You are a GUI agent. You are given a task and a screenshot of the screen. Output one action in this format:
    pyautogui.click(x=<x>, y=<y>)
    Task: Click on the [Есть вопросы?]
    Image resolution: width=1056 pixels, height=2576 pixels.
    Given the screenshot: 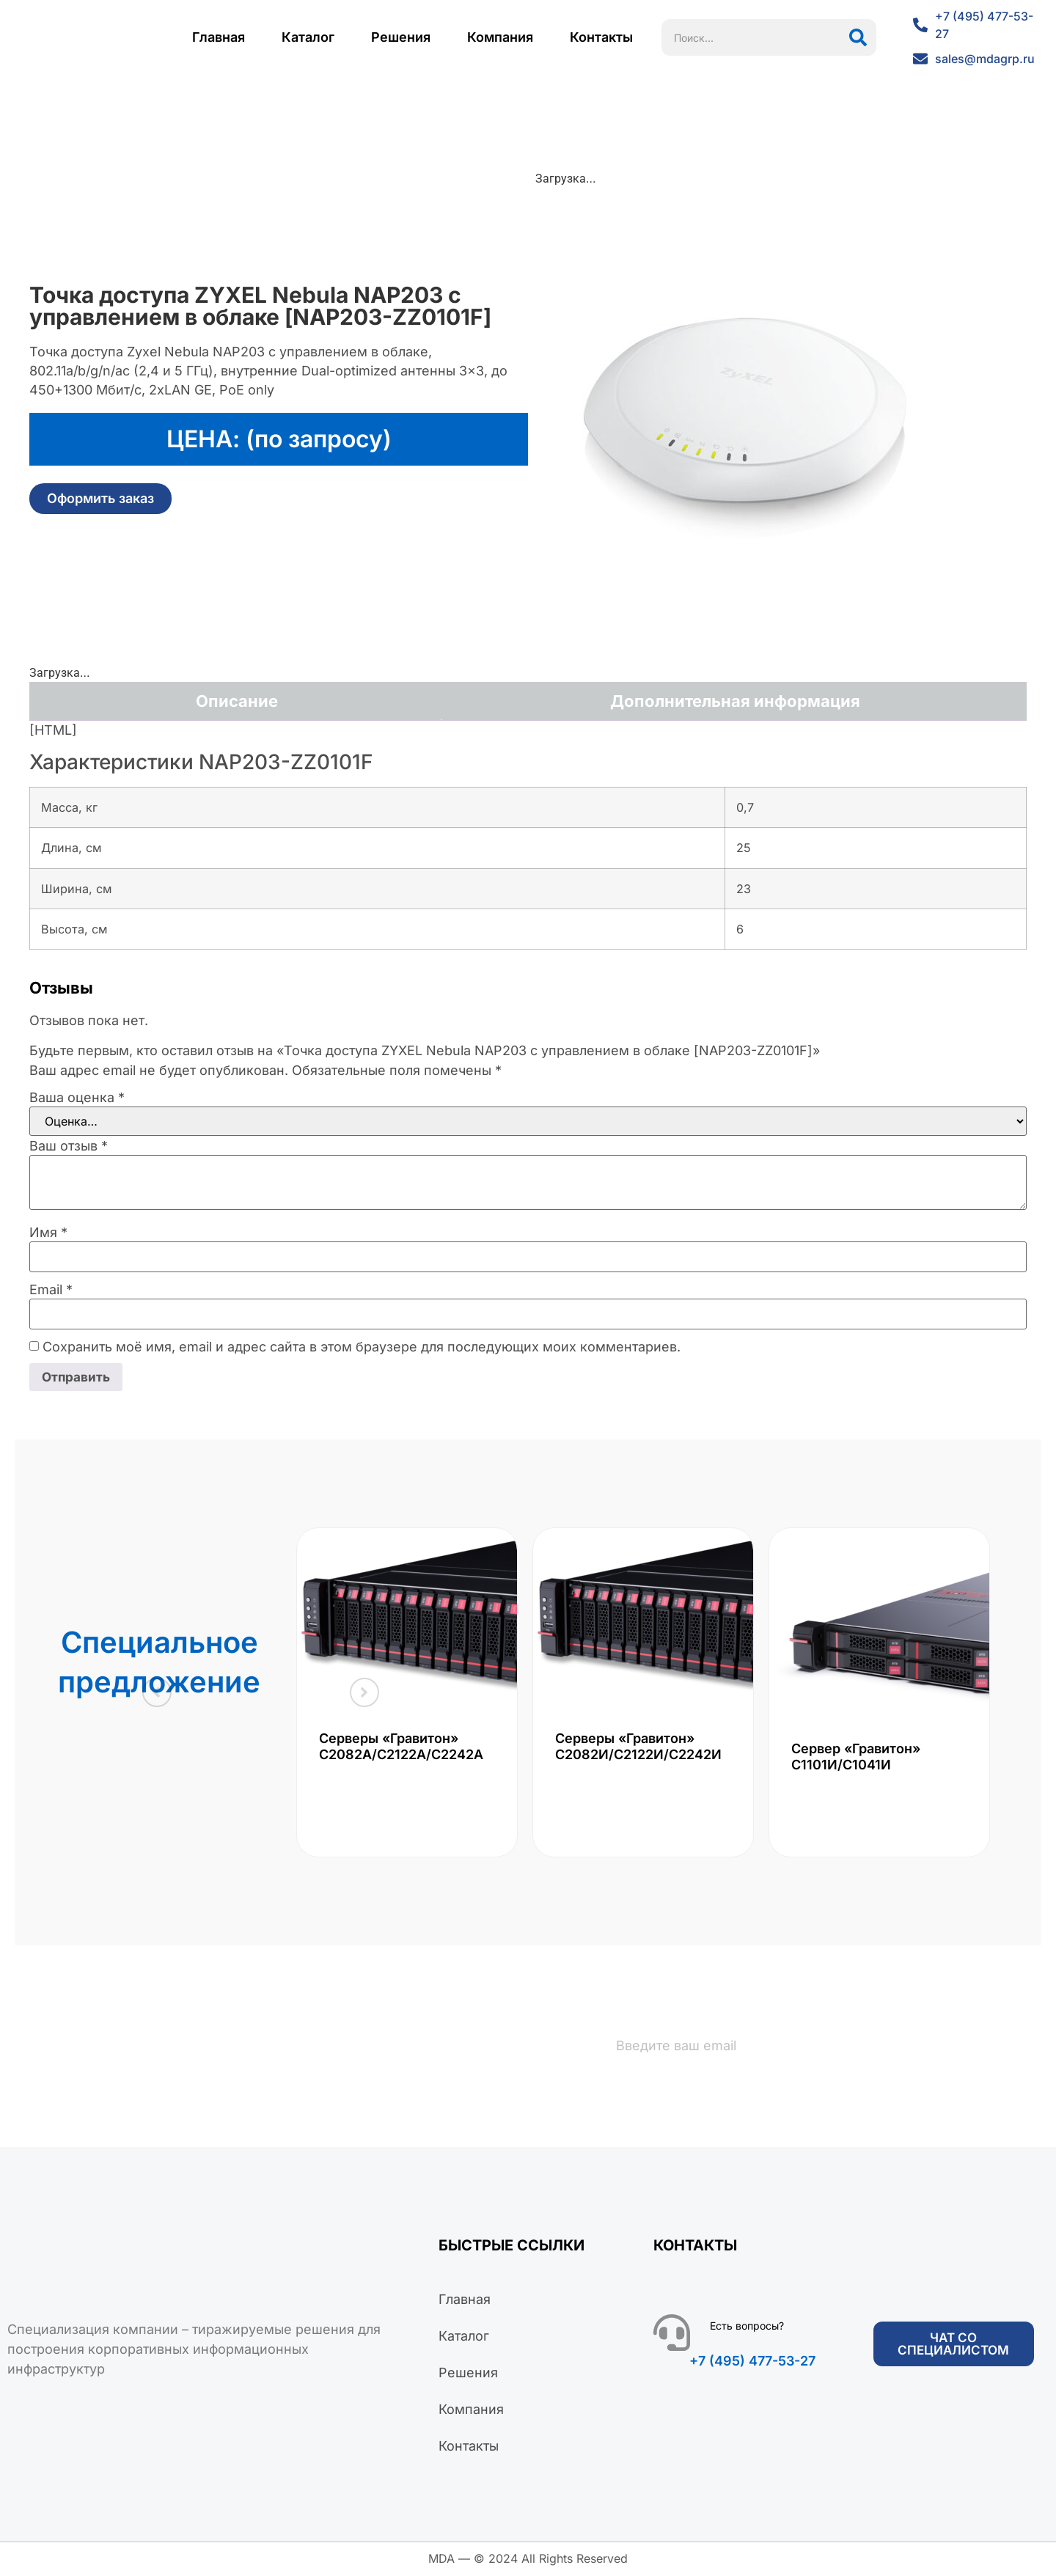 What is the action you would take?
    pyautogui.click(x=671, y=2334)
    